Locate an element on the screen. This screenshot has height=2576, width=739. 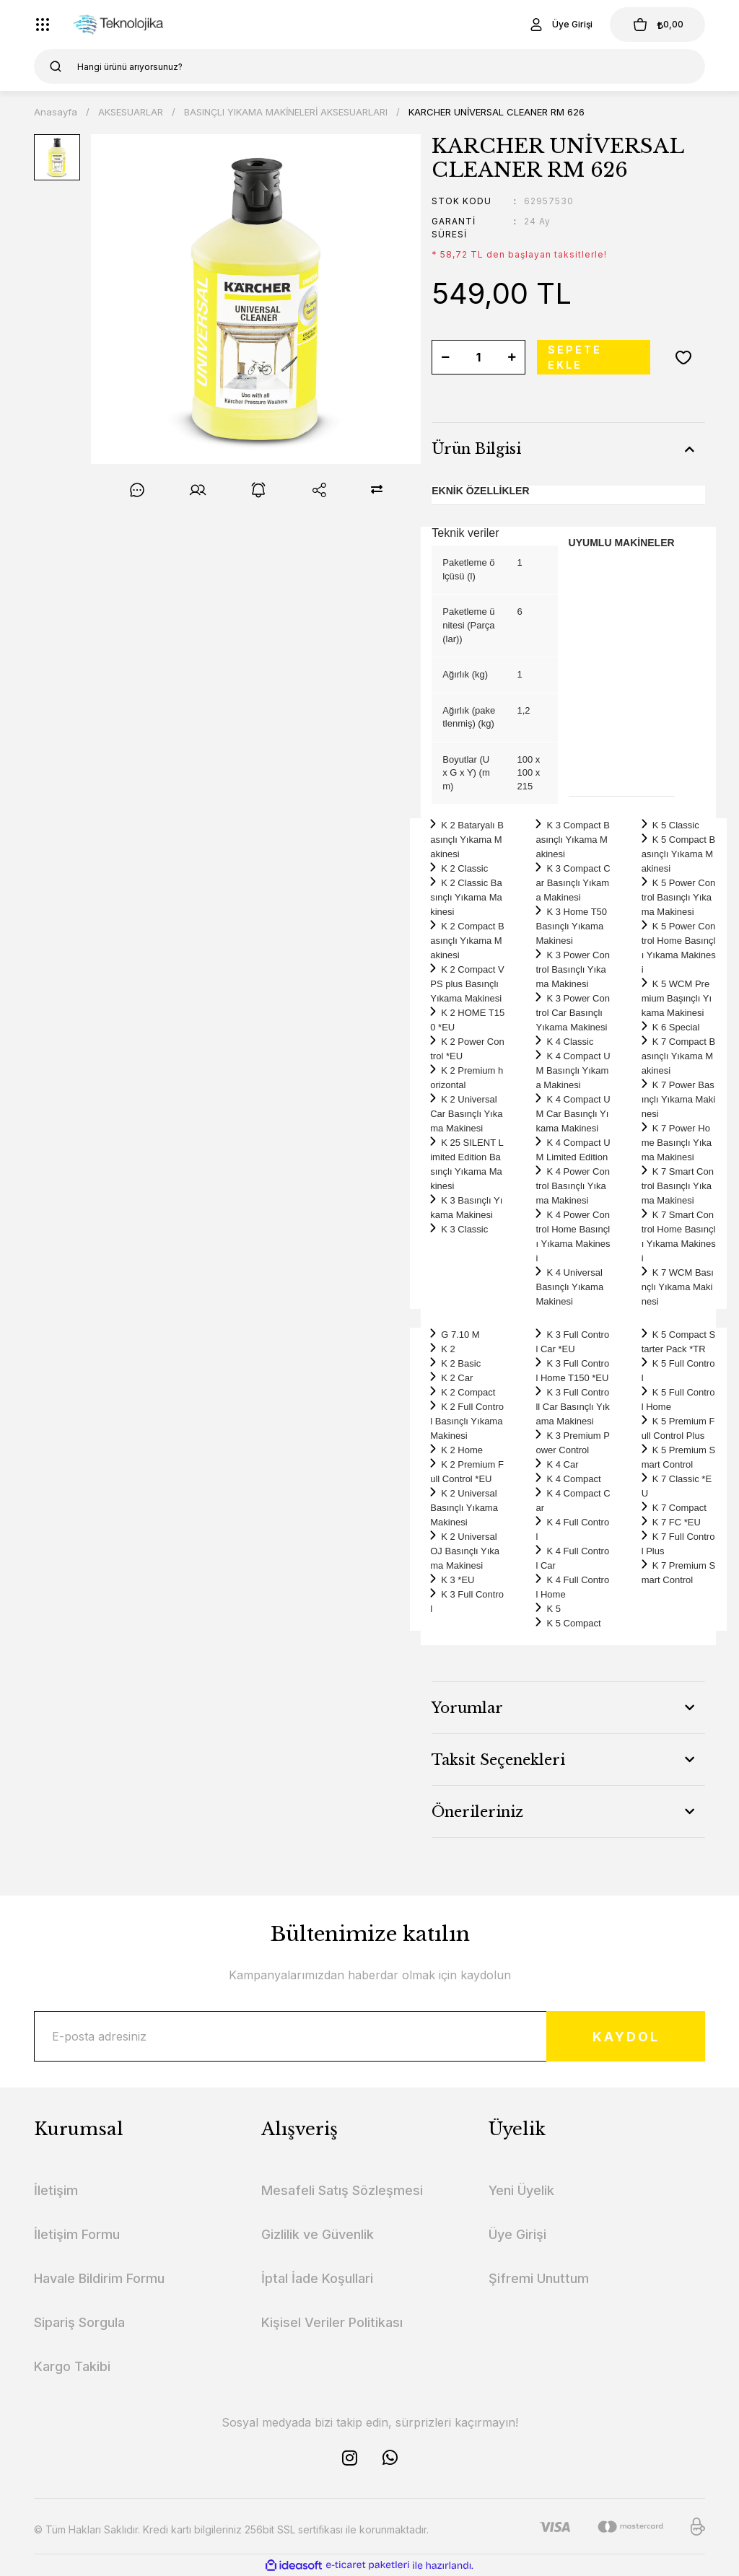
K 3 Classic is located at coordinates (464, 1229).